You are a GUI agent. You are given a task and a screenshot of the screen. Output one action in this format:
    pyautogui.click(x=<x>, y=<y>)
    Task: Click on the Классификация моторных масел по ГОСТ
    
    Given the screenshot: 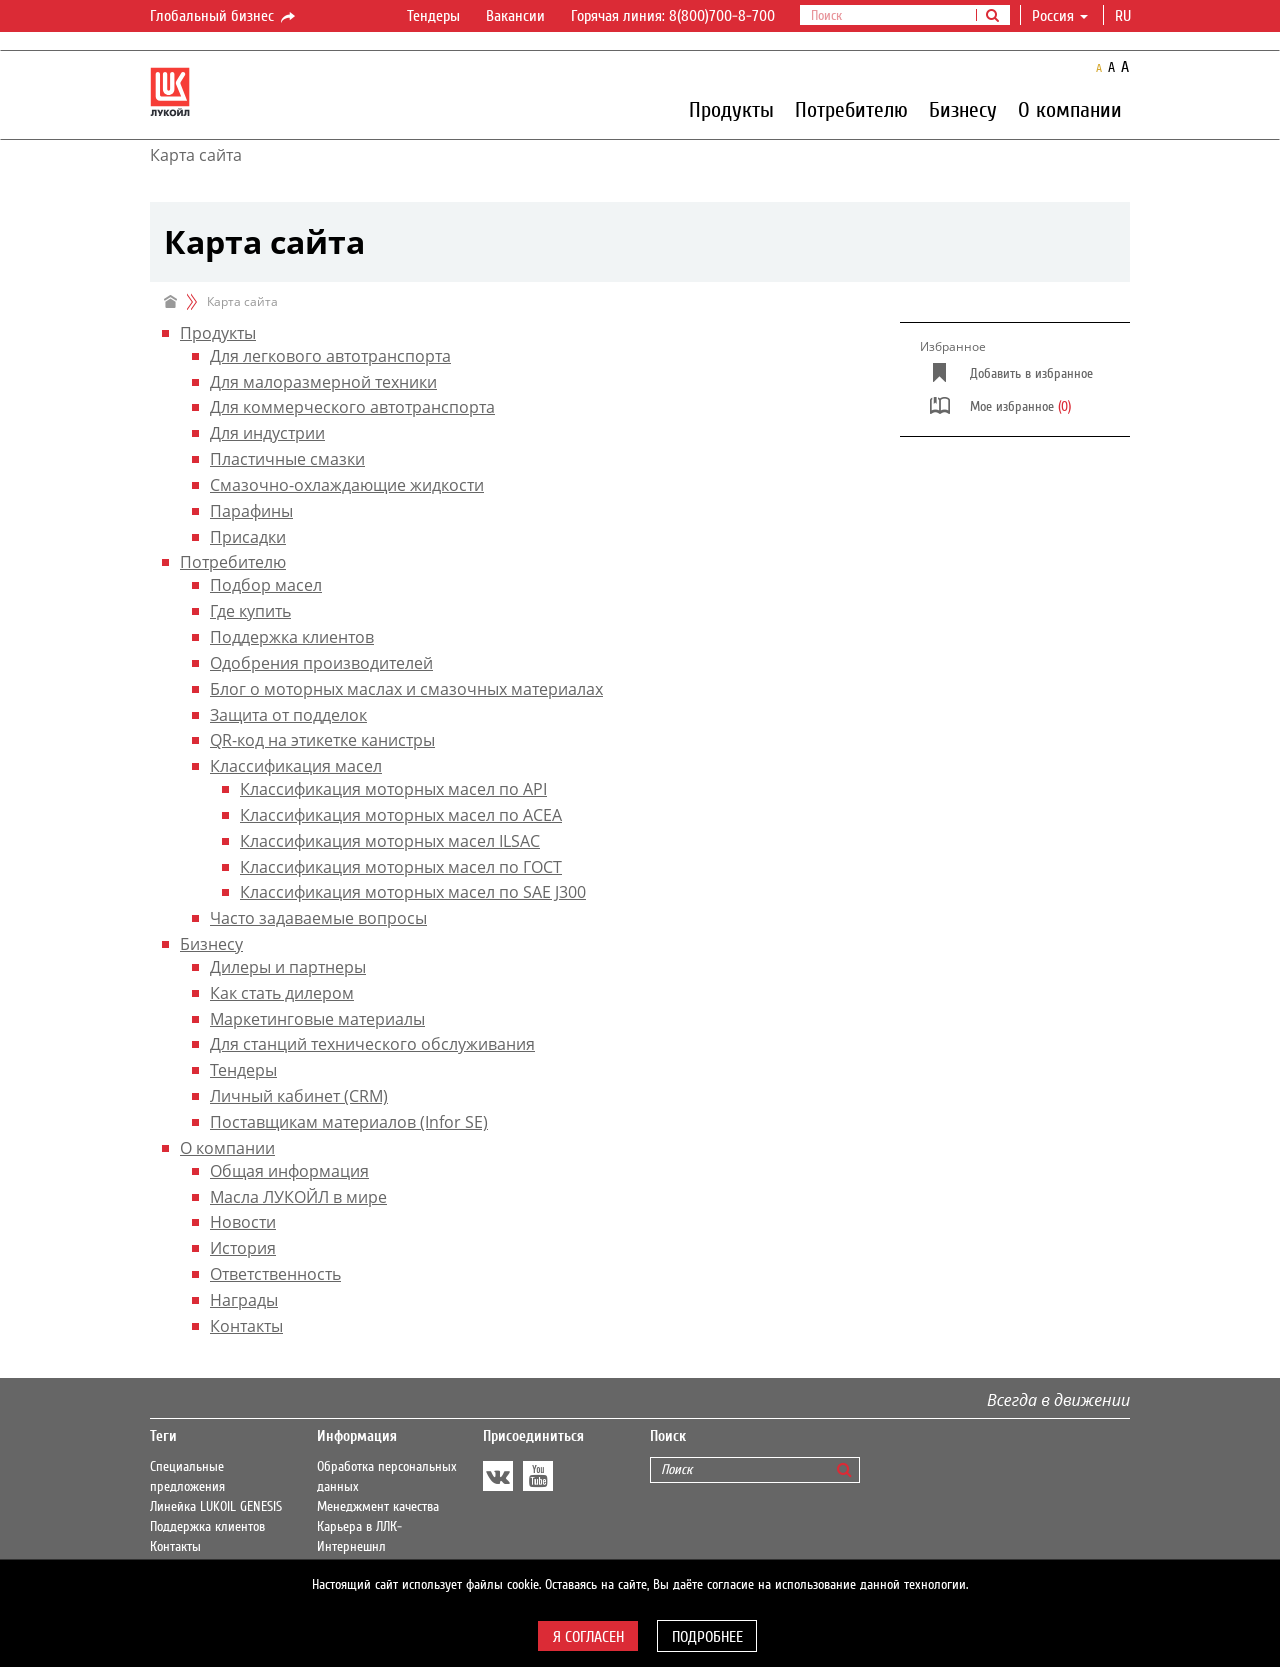 What is the action you would take?
    pyautogui.click(x=401, y=867)
    